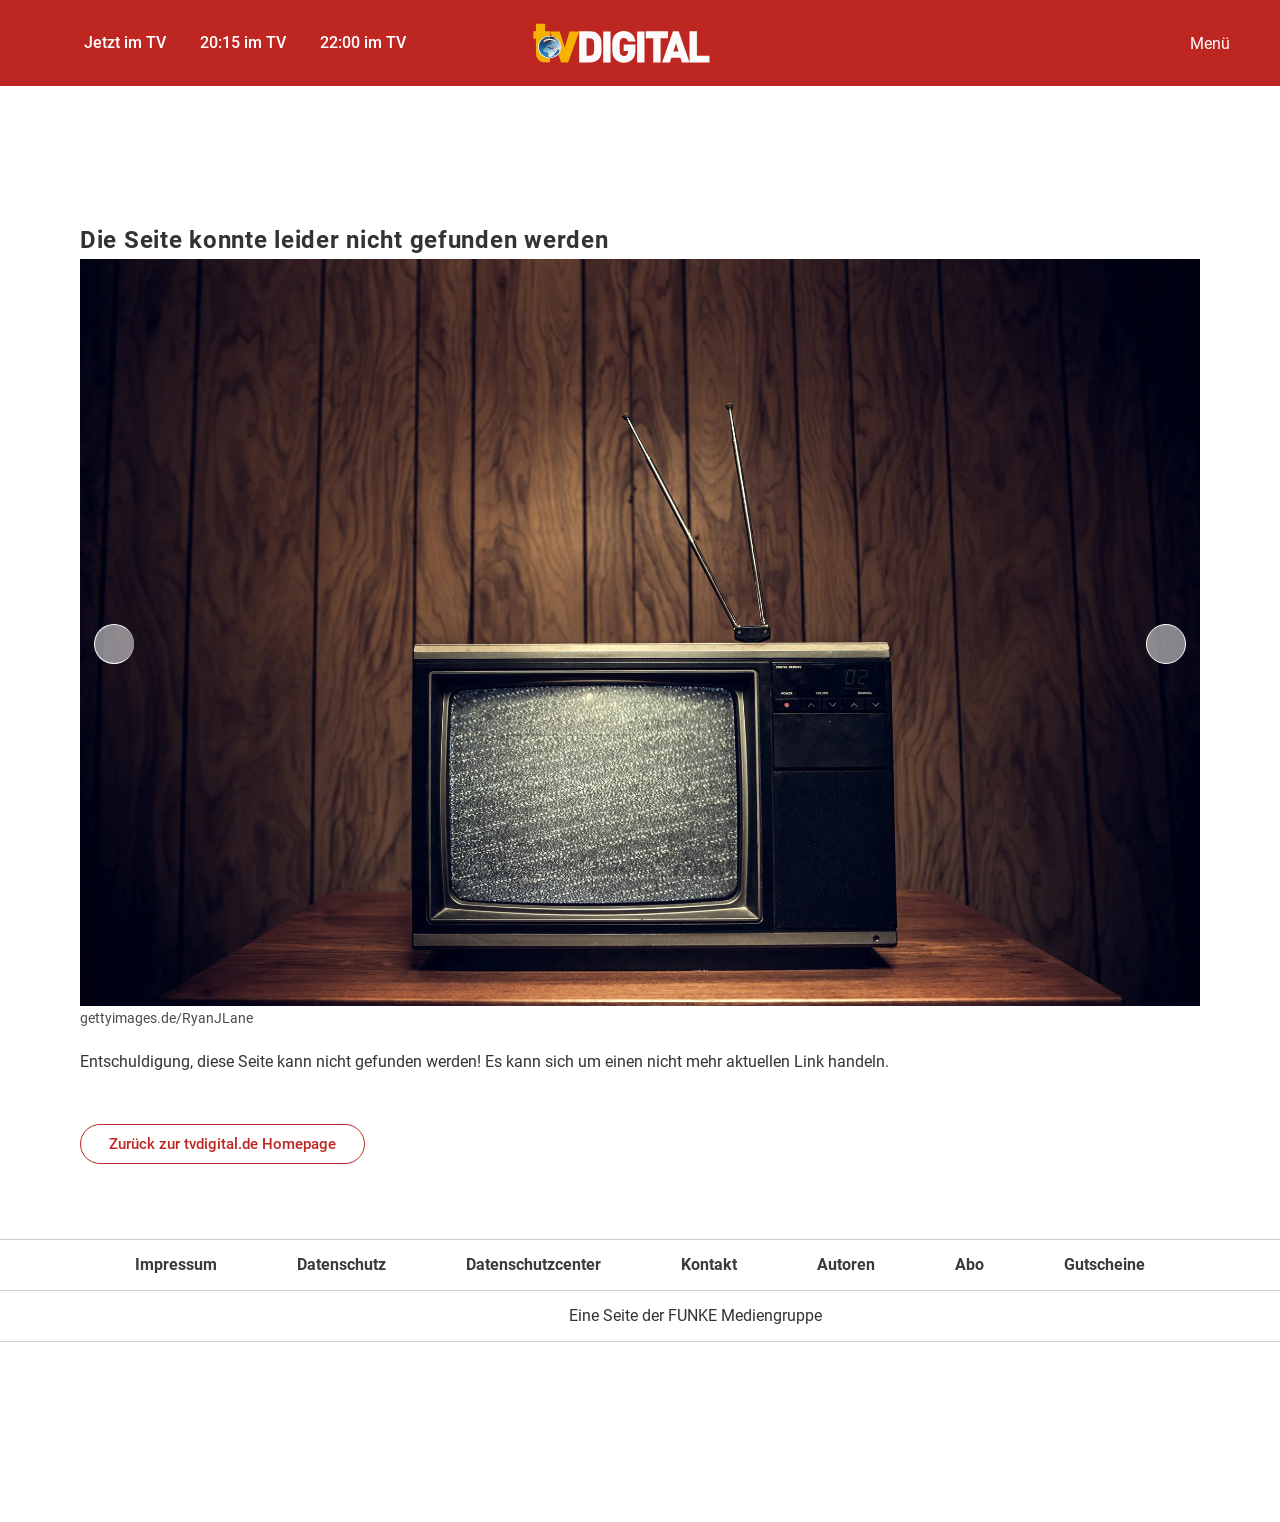 The width and height of the screenshot is (1280, 1522). What do you see at coordinates (709, 1264) in the screenshot?
I see `Kontakt` at bounding box center [709, 1264].